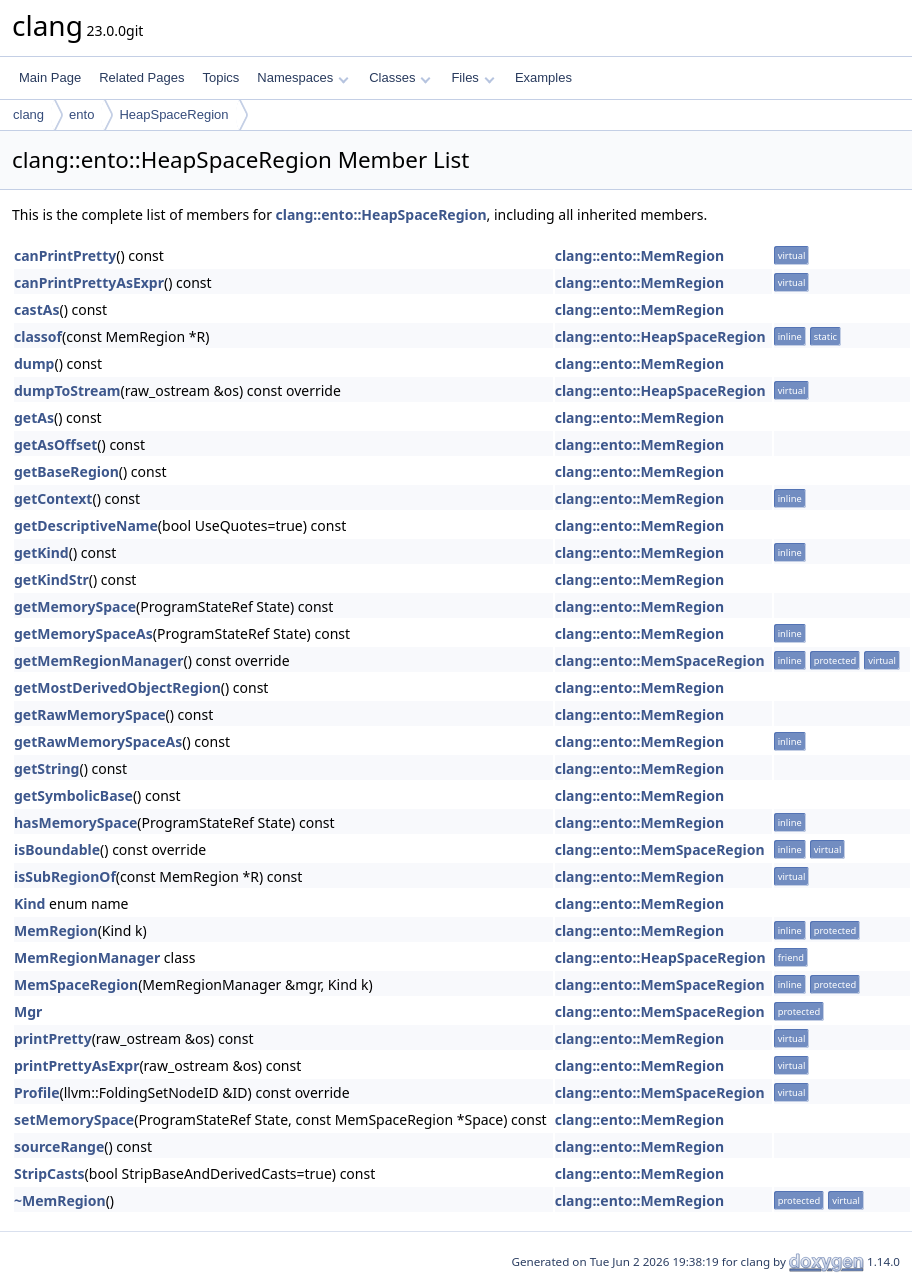 This screenshot has width=912, height=1278. What do you see at coordinates (57, 849) in the screenshot?
I see `isBoundable` at bounding box center [57, 849].